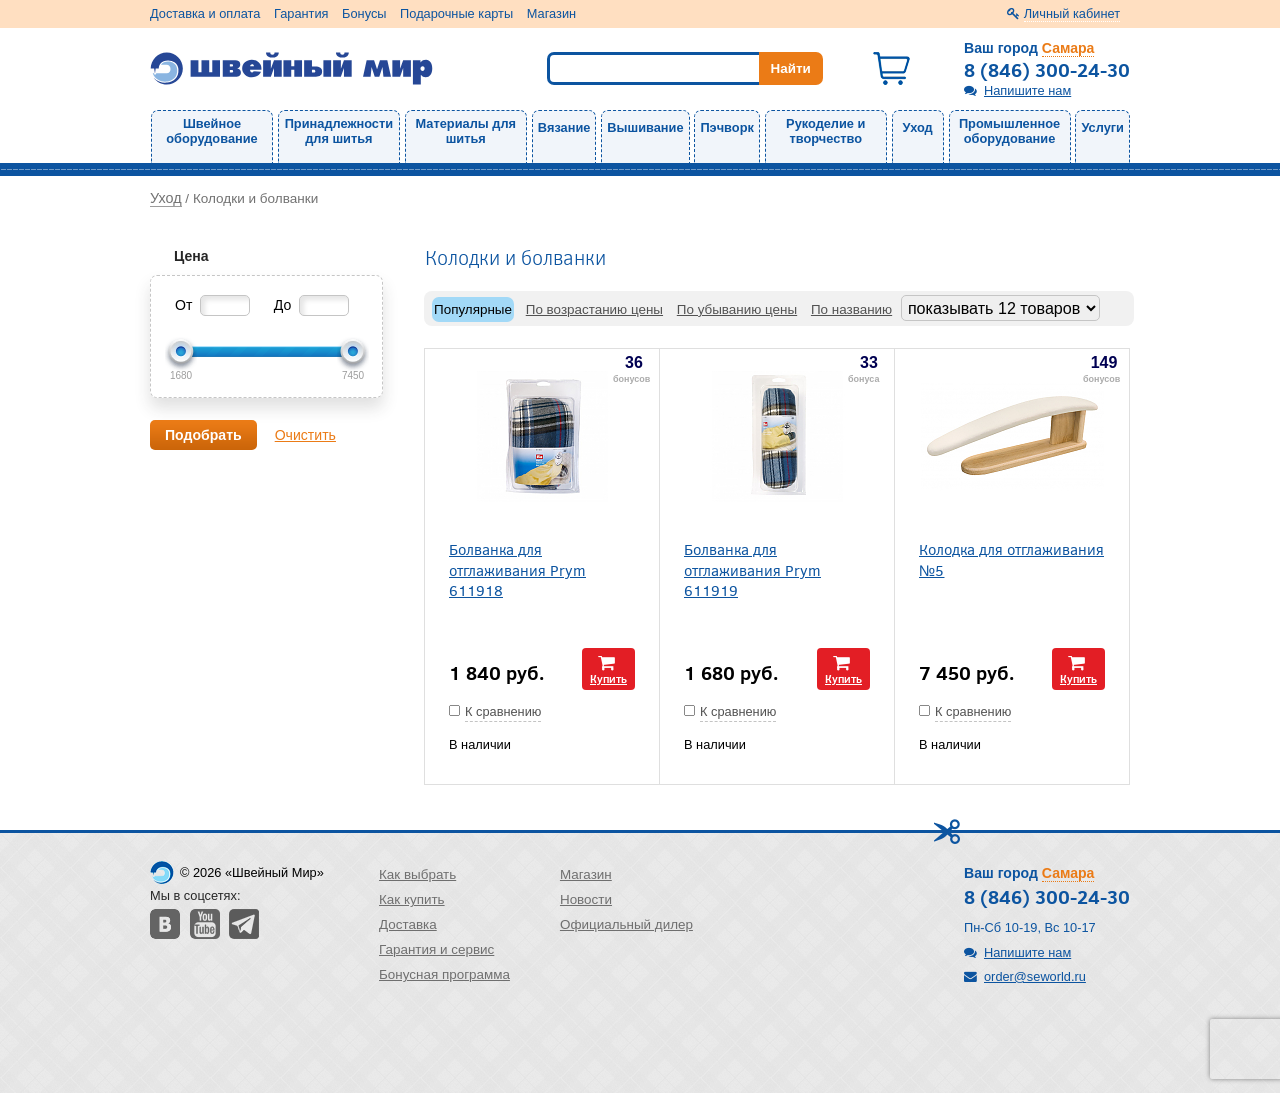 Image resolution: width=1280 pixels, height=1093 pixels. I want to click on Промышленное оборудование, so click(1009, 131).